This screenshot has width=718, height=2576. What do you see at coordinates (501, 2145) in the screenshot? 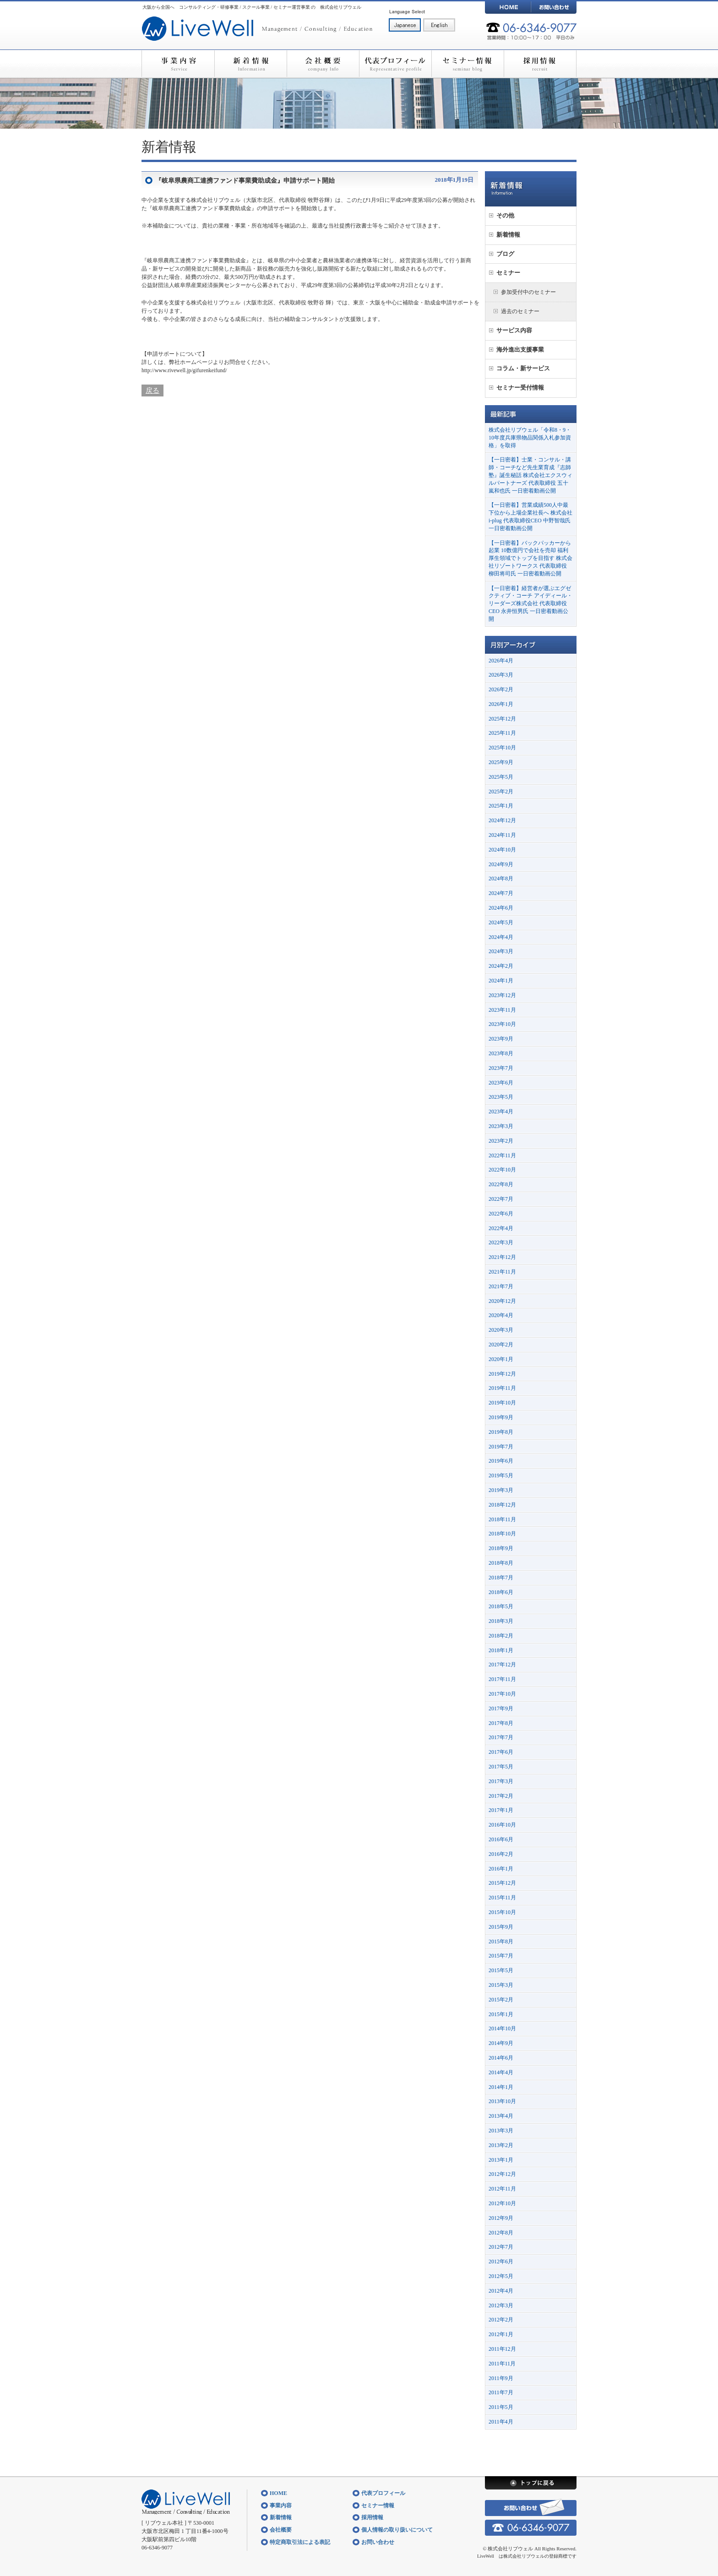
I see `2013年2月` at bounding box center [501, 2145].